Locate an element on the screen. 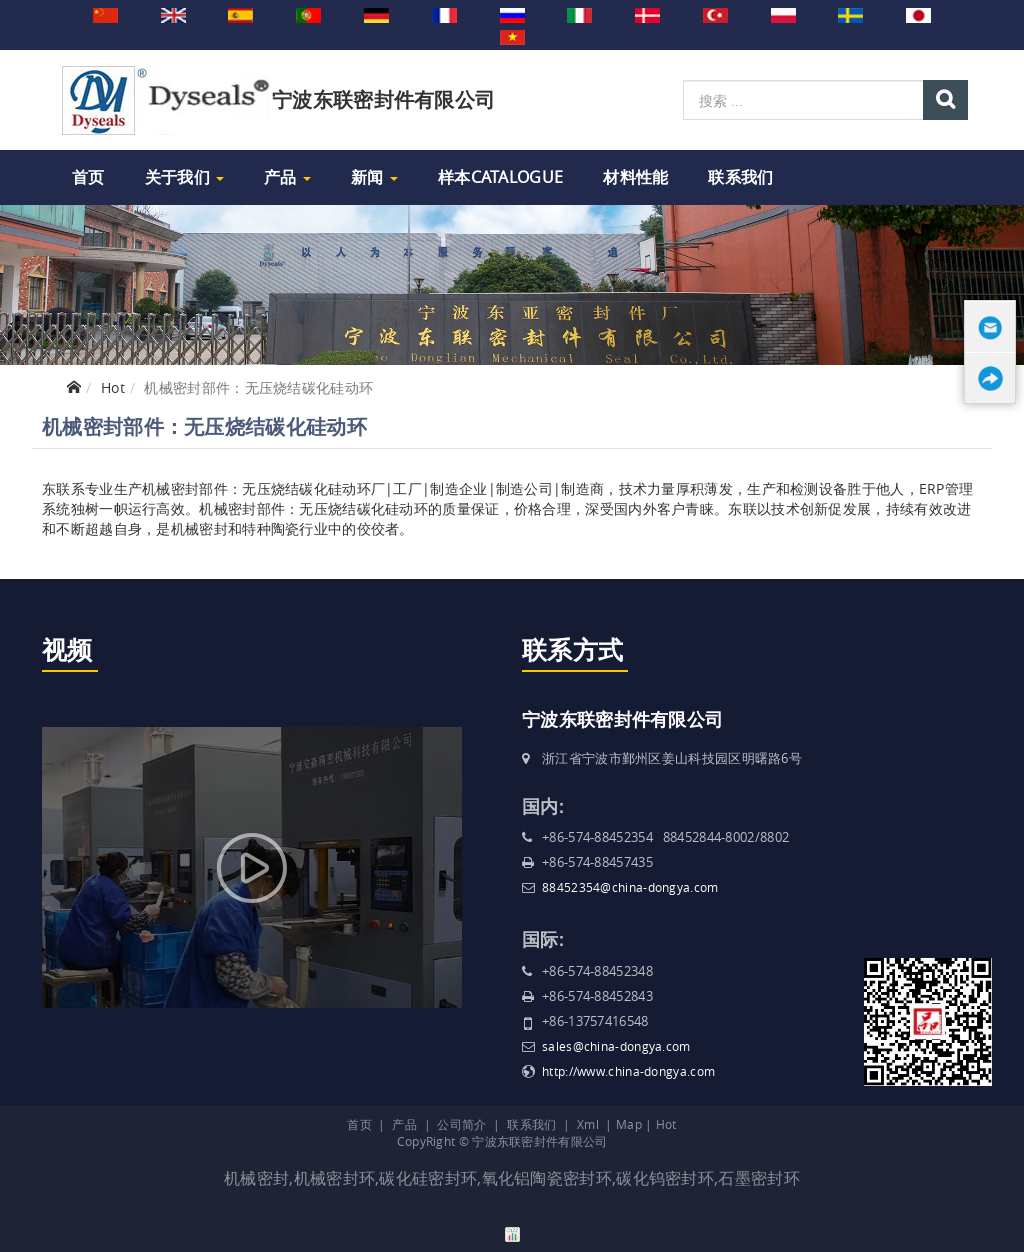 This screenshot has width=1024, height=1252. http://www.china-dongya.com is located at coordinates (628, 1071).